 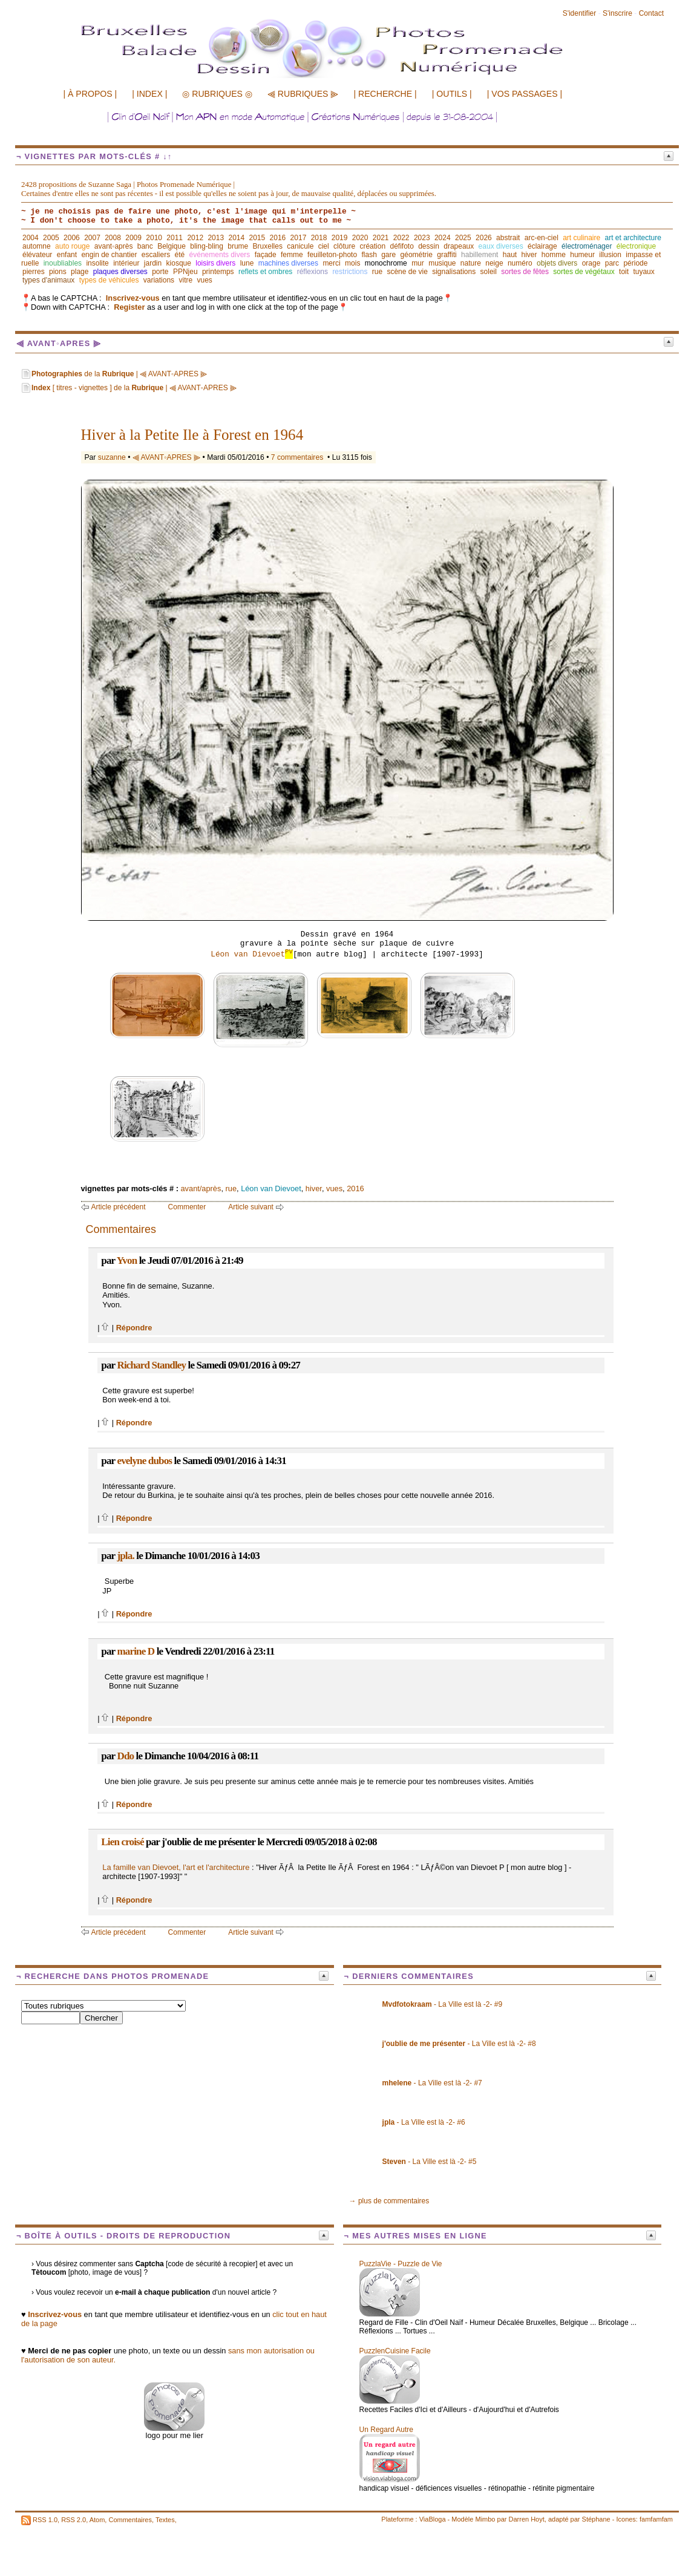 I want to click on dessin, so click(x=428, y=246).